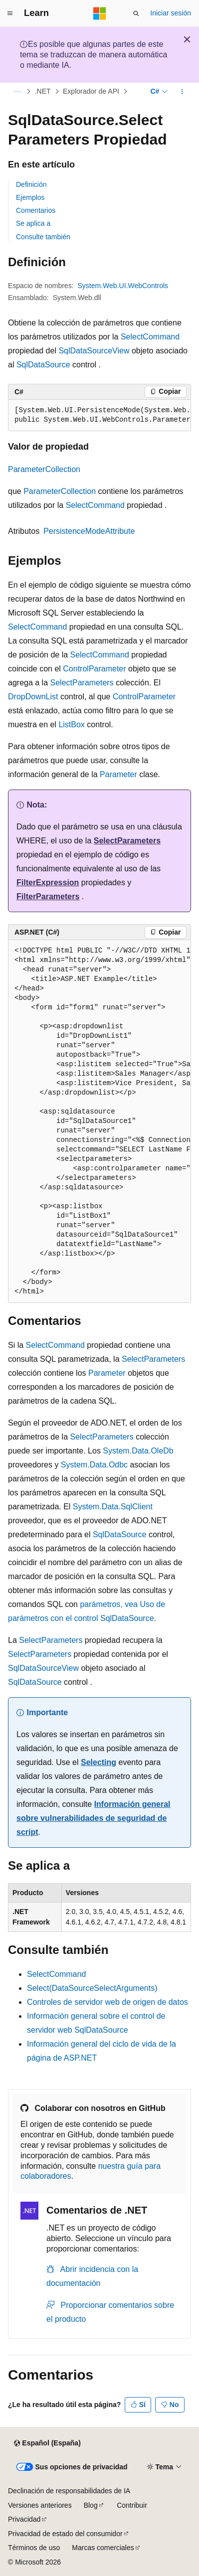 This screenshot has height=2576, width=199. Describe the element at coordinates (65, 2534) in the screenshot. I see `Privacidad de estado del consumidor` at that location.